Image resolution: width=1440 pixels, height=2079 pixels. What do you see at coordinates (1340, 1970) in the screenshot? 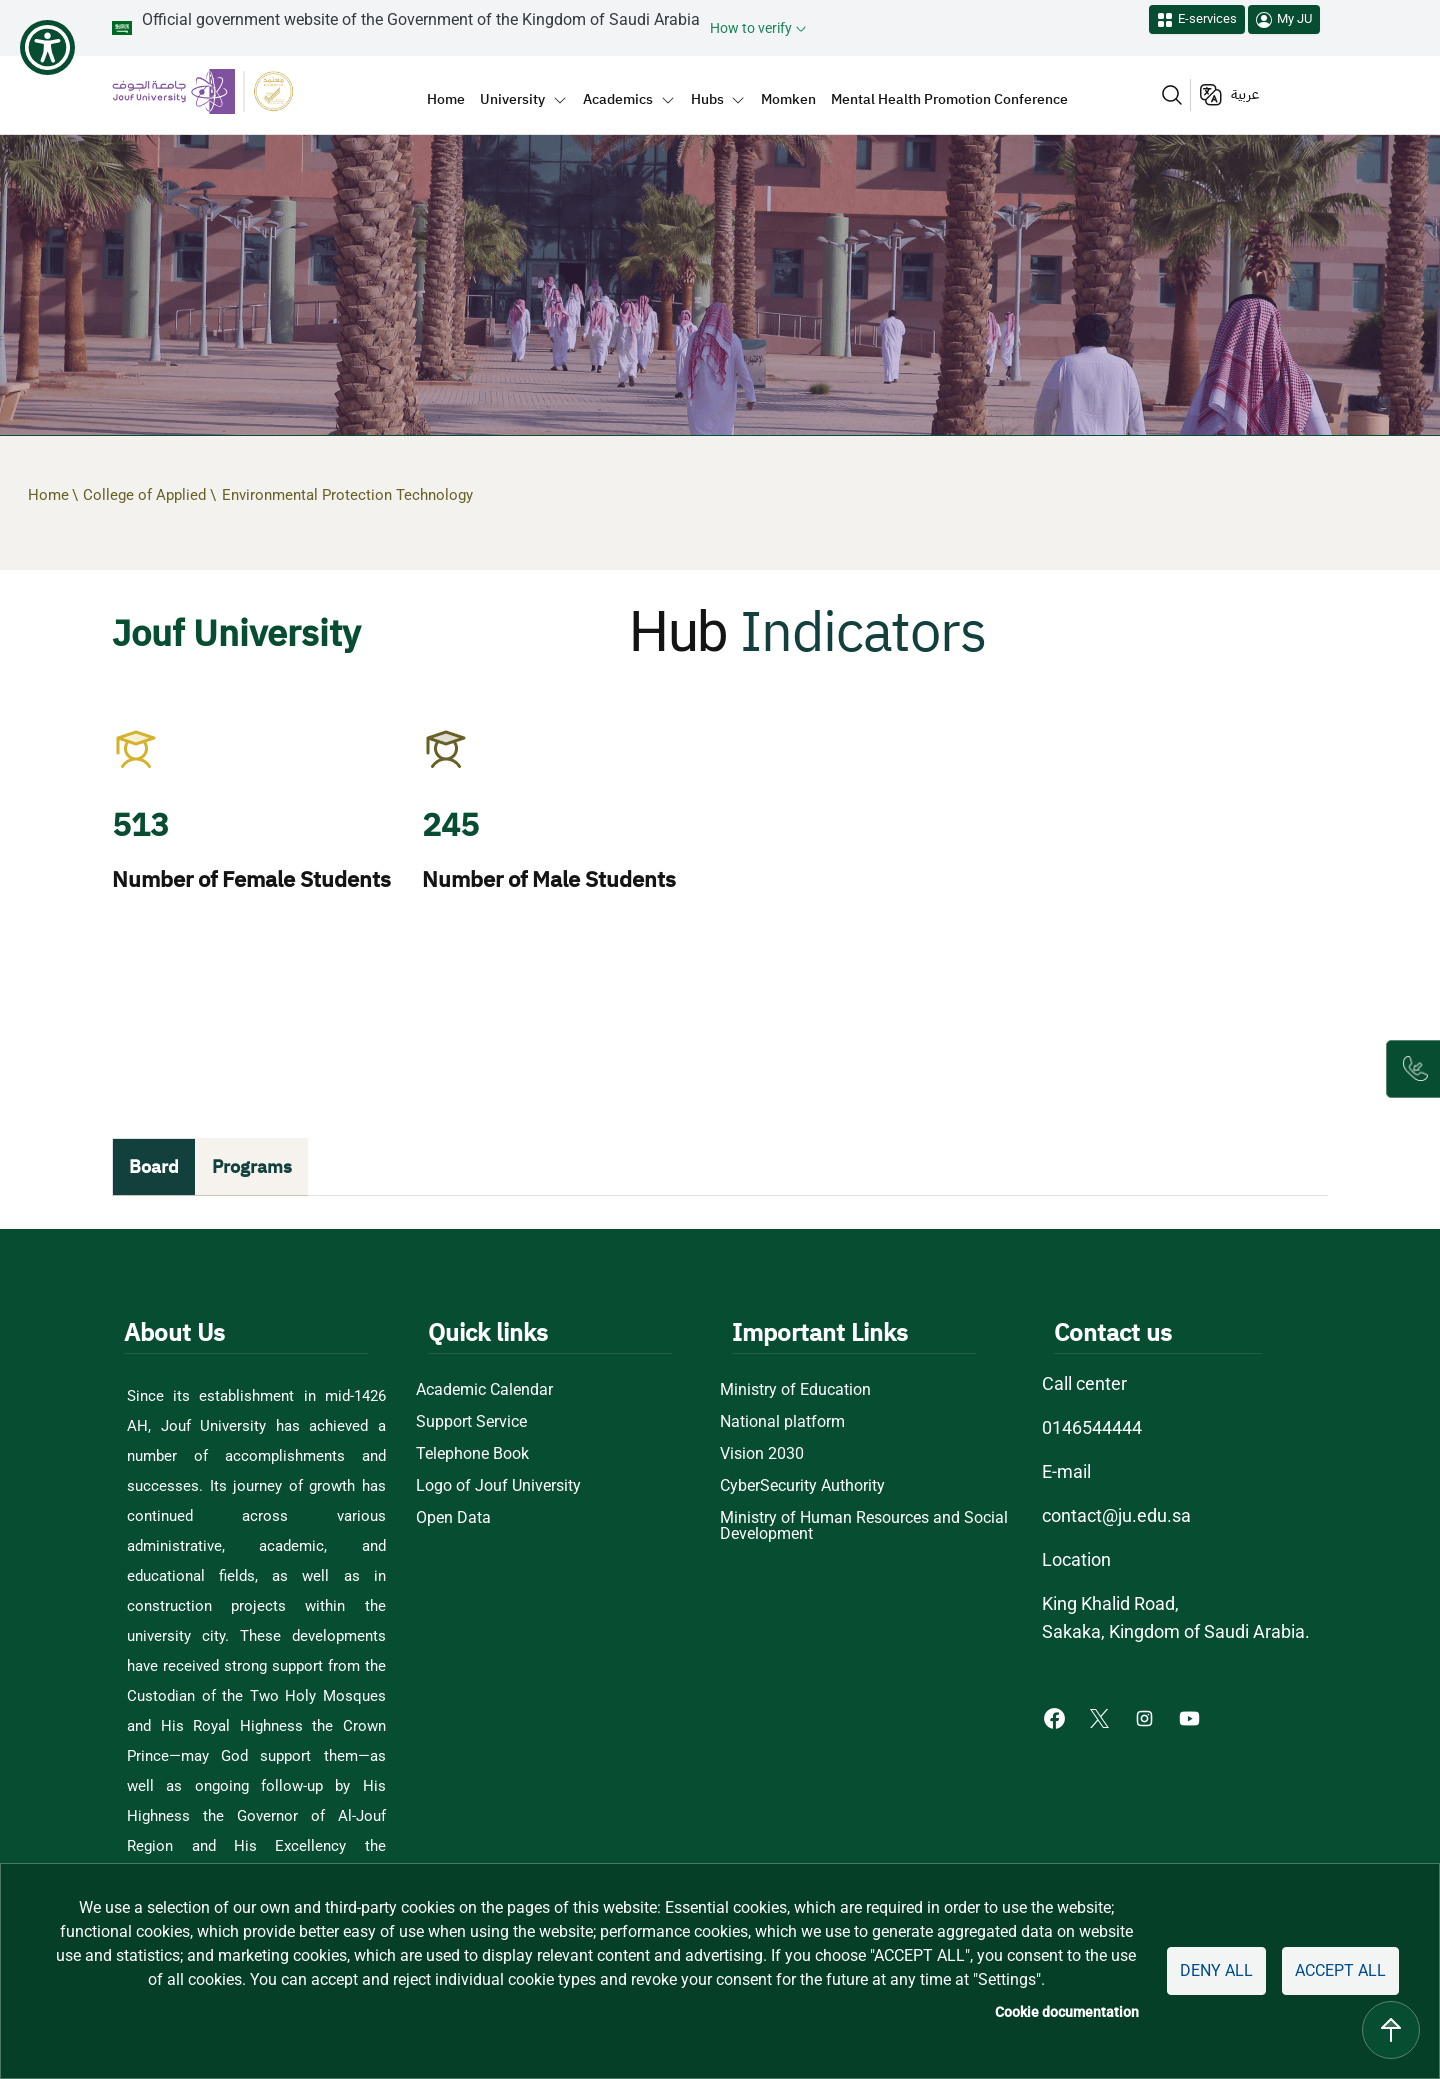
I see `Accept all` at bounding box center [1340, 1970].